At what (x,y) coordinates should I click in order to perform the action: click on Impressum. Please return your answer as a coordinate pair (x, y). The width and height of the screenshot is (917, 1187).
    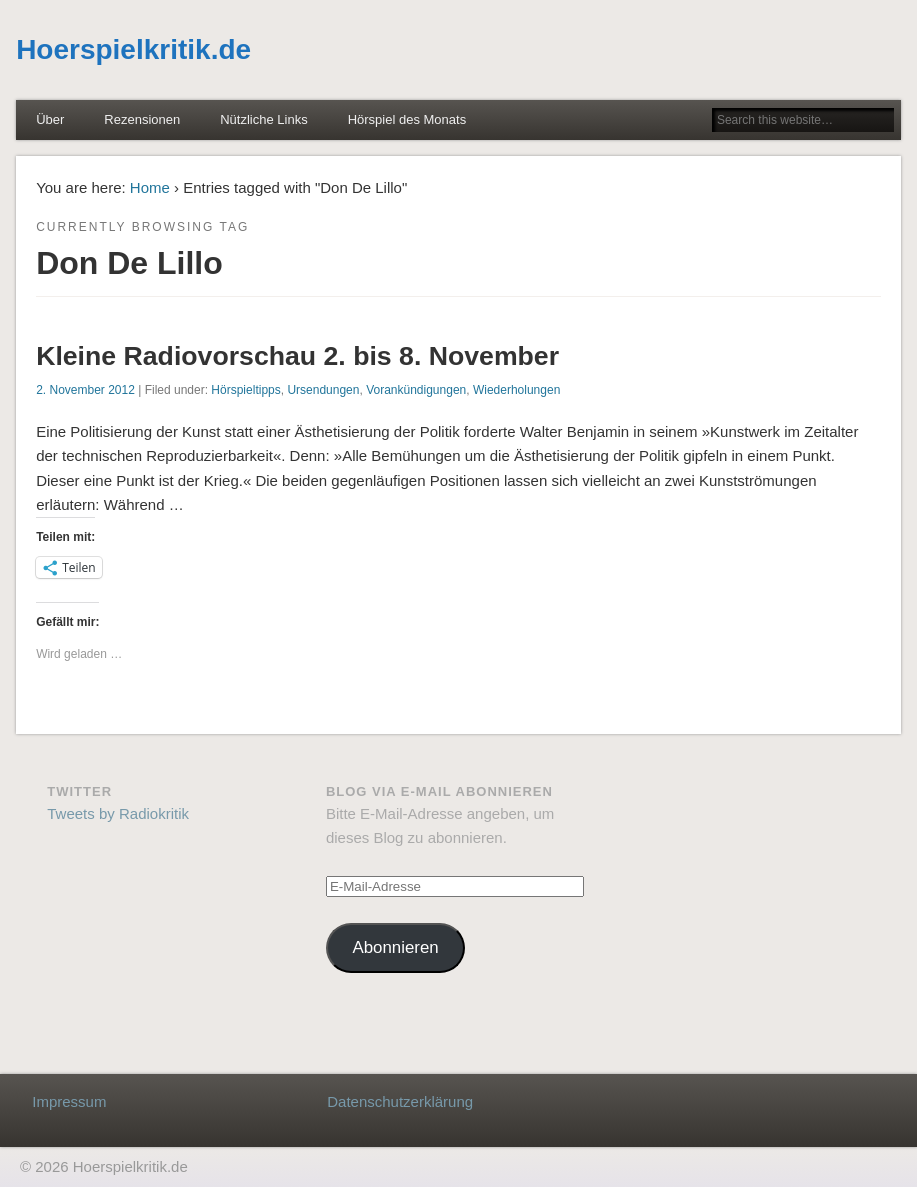
    Looking at the image, I should click on (69, 1101).